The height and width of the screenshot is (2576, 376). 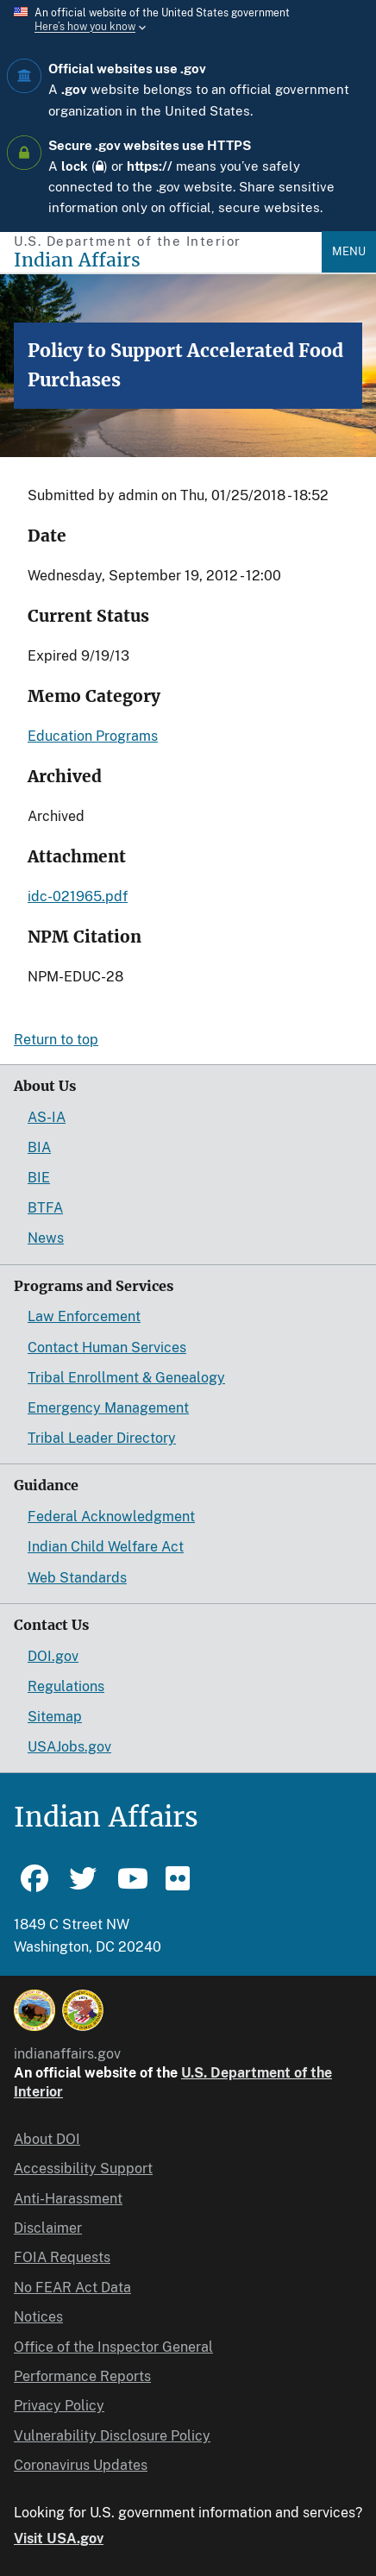 I want to click on [Indian Affairs], so click(x=168, y=260).